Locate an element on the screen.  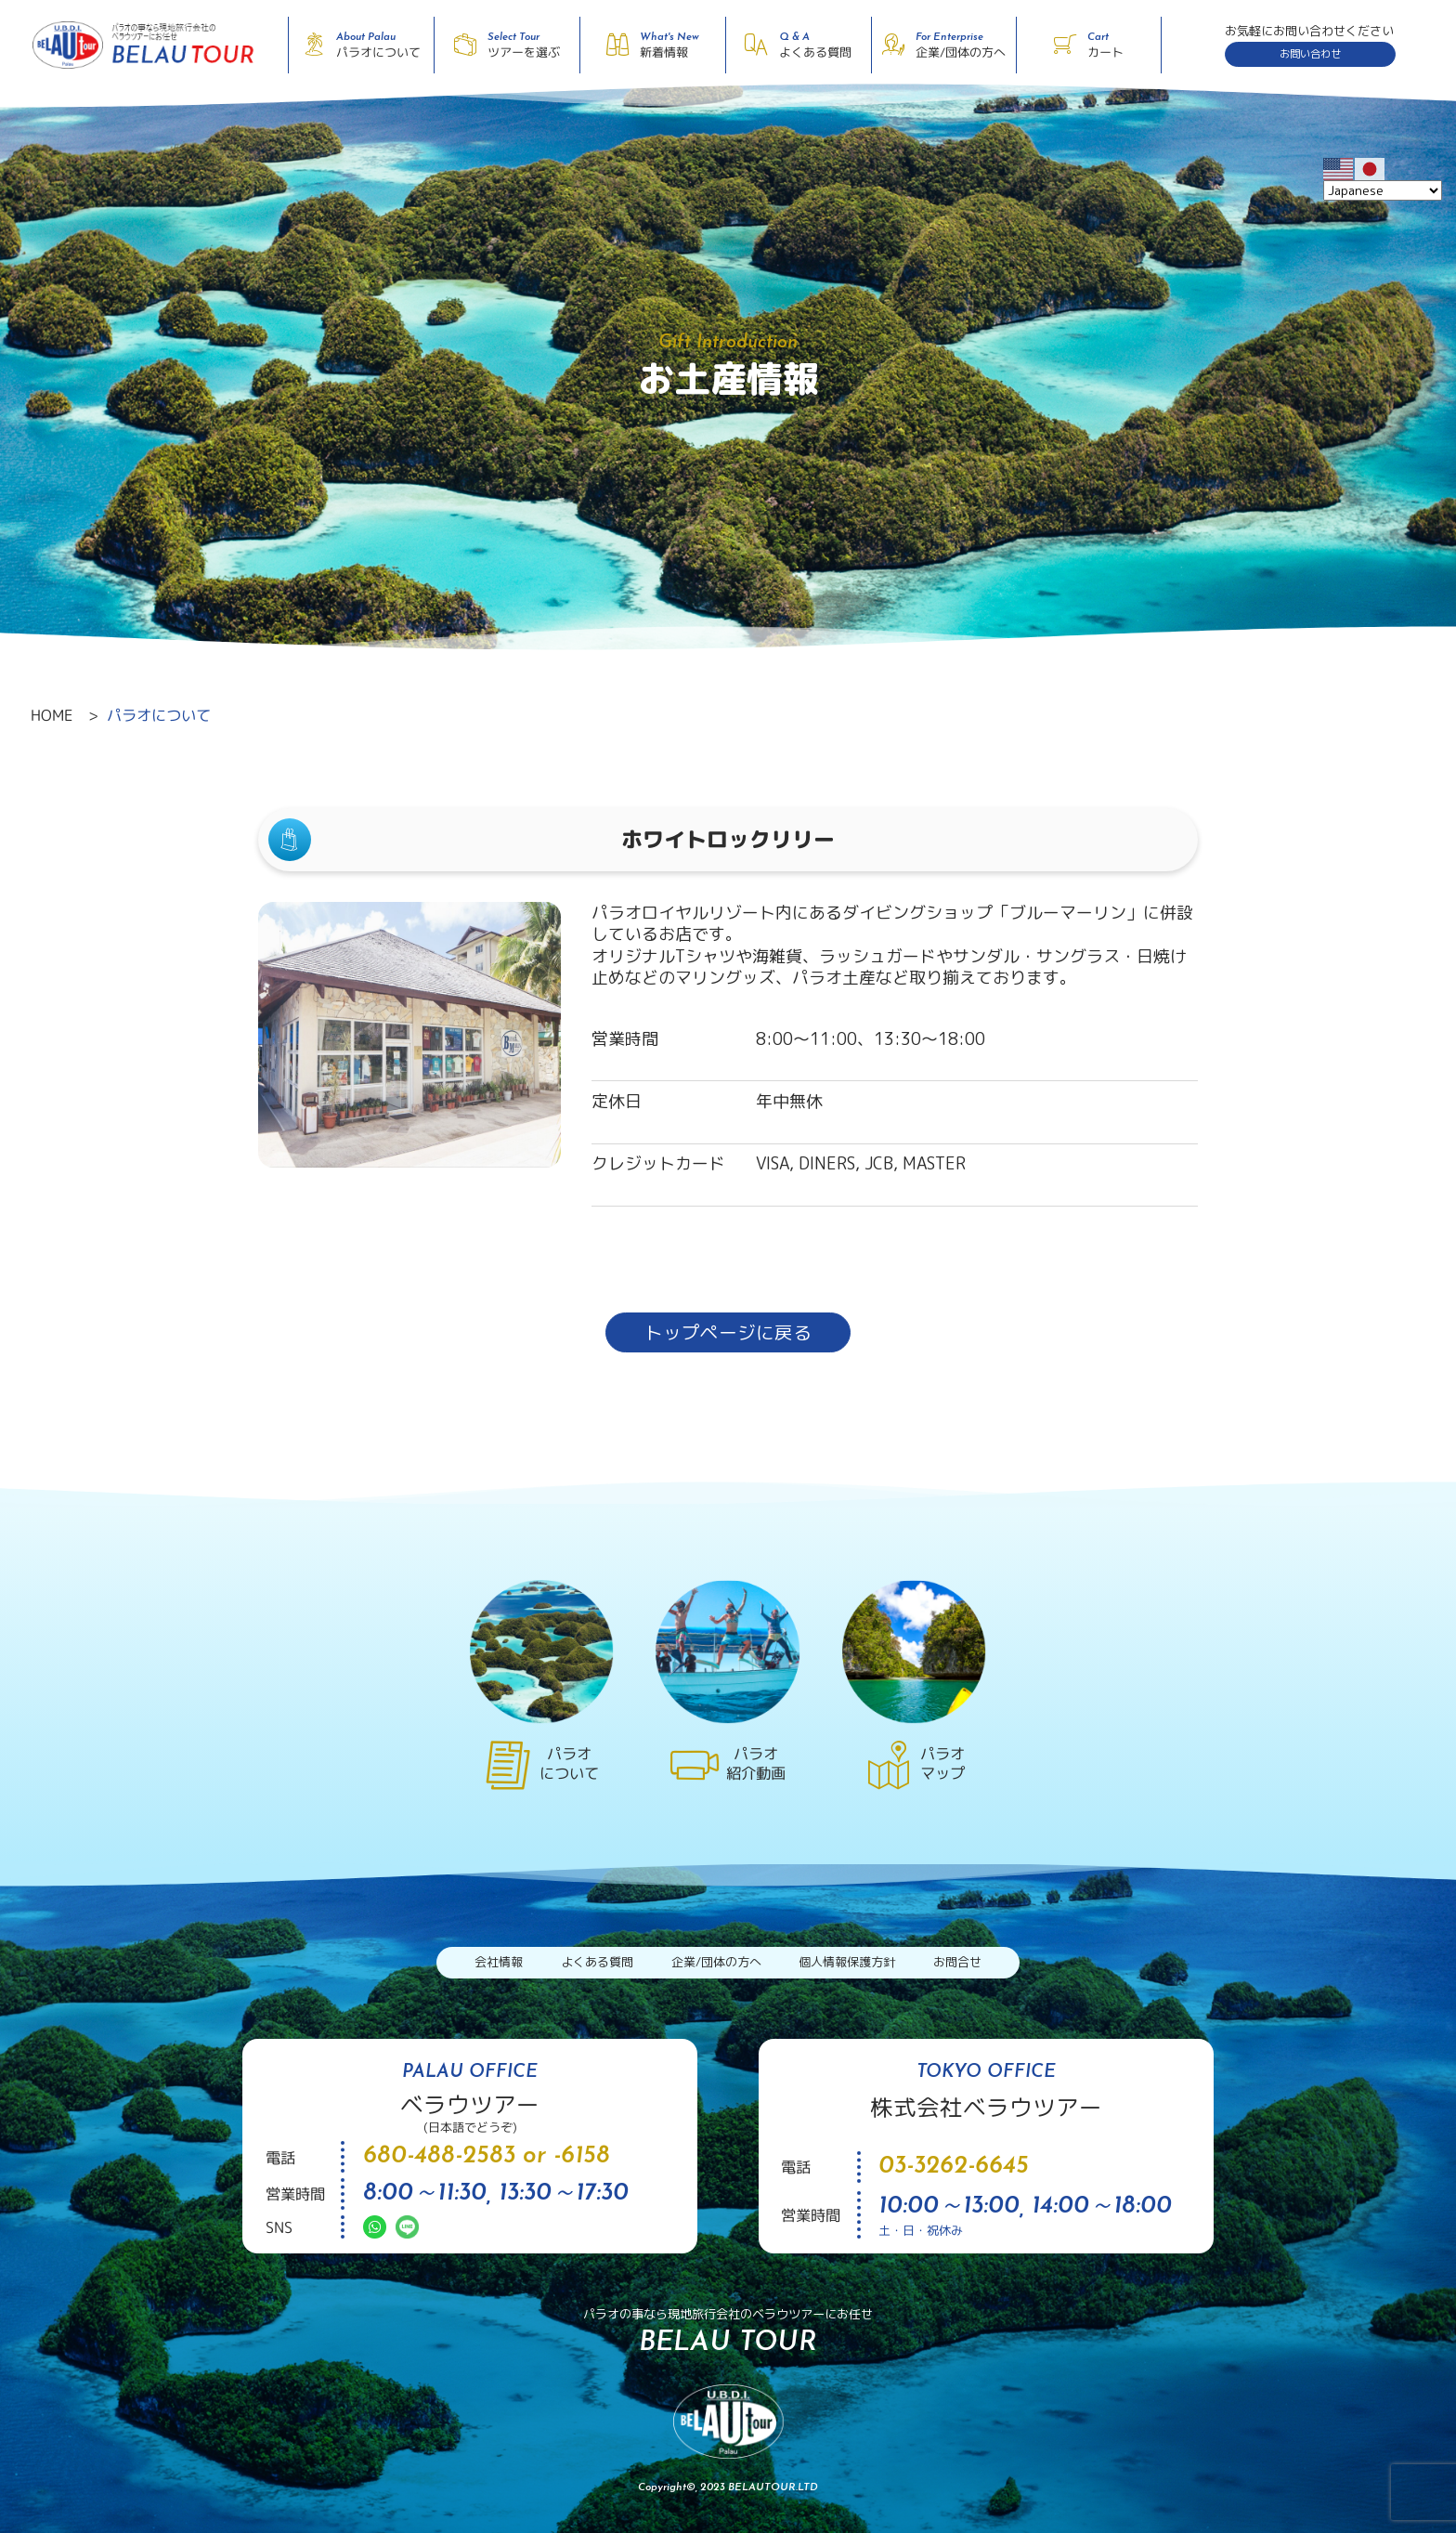
会社情報 is located at coordinates (498, 1961).